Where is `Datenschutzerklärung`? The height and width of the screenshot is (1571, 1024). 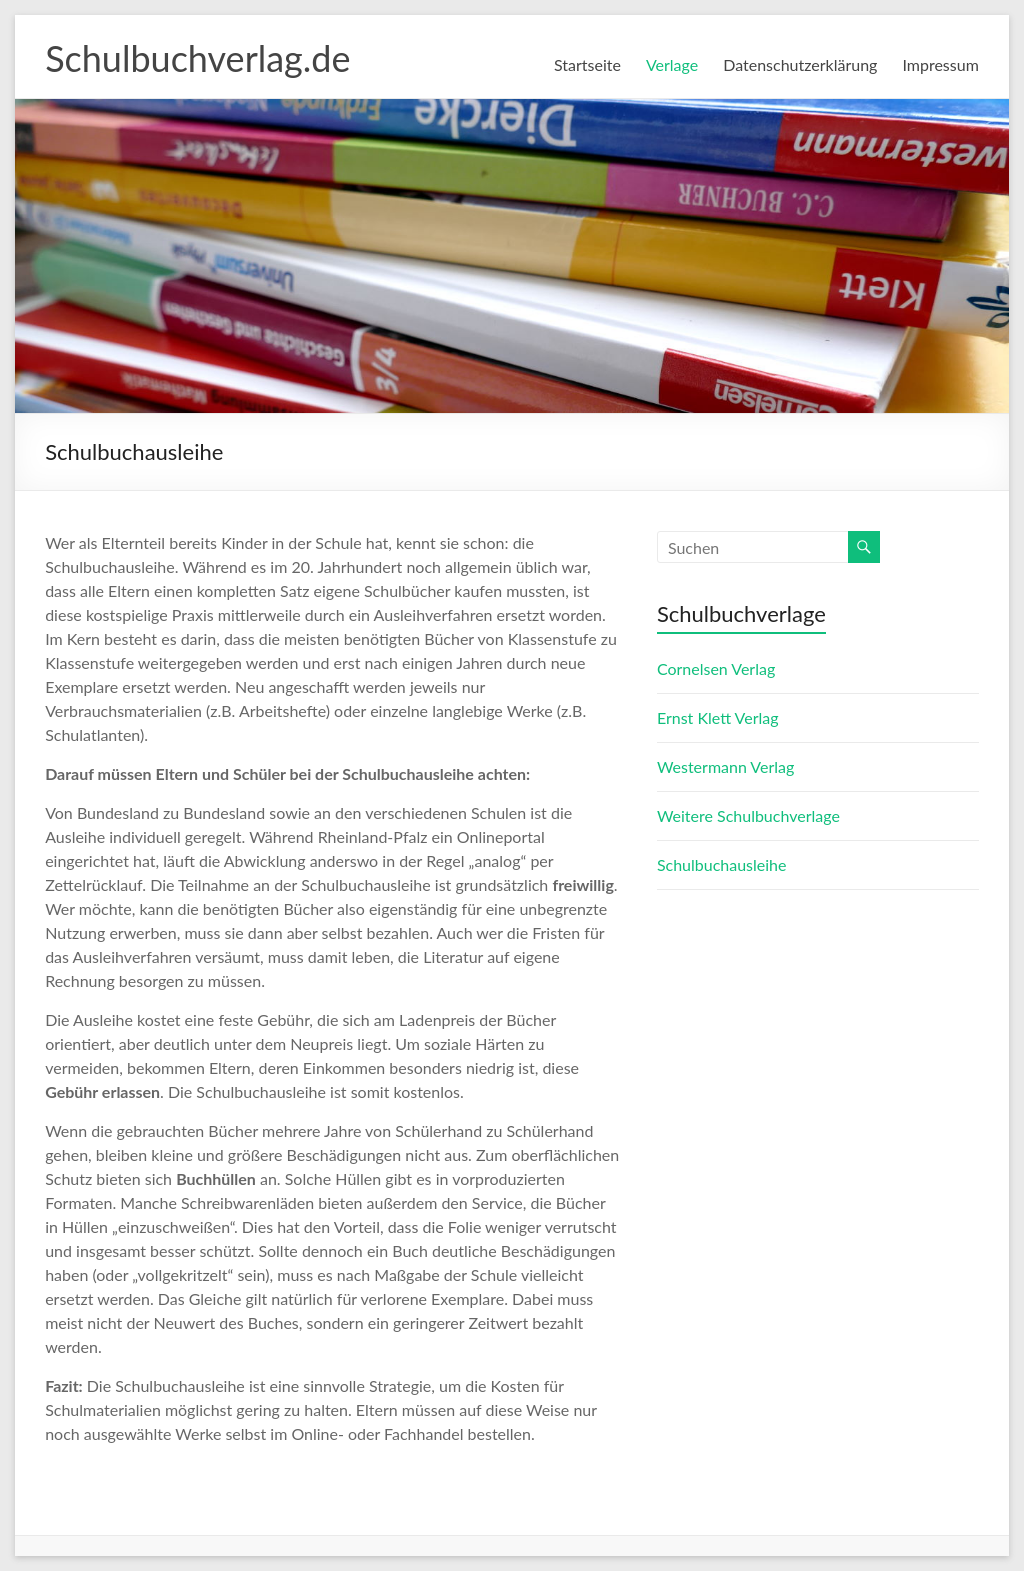
Datenschutzerklärung is located at coordinates (800, 64).